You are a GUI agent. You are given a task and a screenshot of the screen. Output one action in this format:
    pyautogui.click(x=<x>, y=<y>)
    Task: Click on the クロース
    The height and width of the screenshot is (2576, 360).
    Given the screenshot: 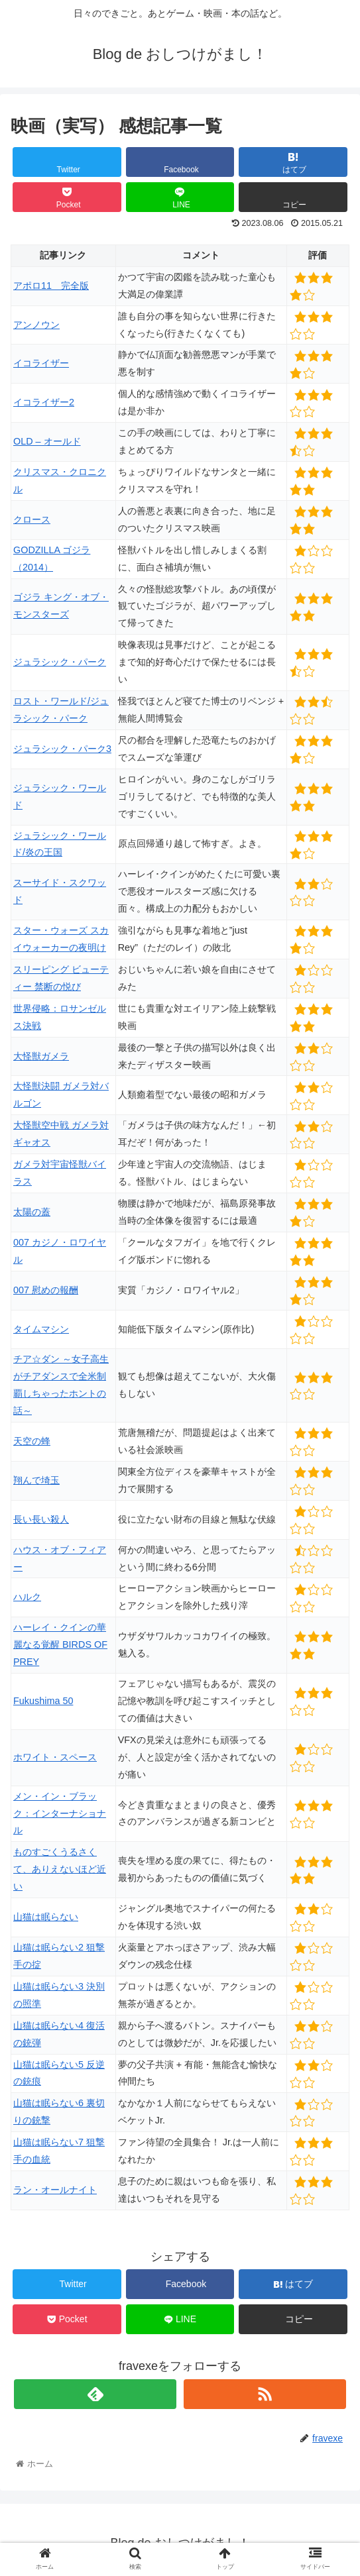 What is the action you would take?
    pyautogui.click(x=31, y=519)
    